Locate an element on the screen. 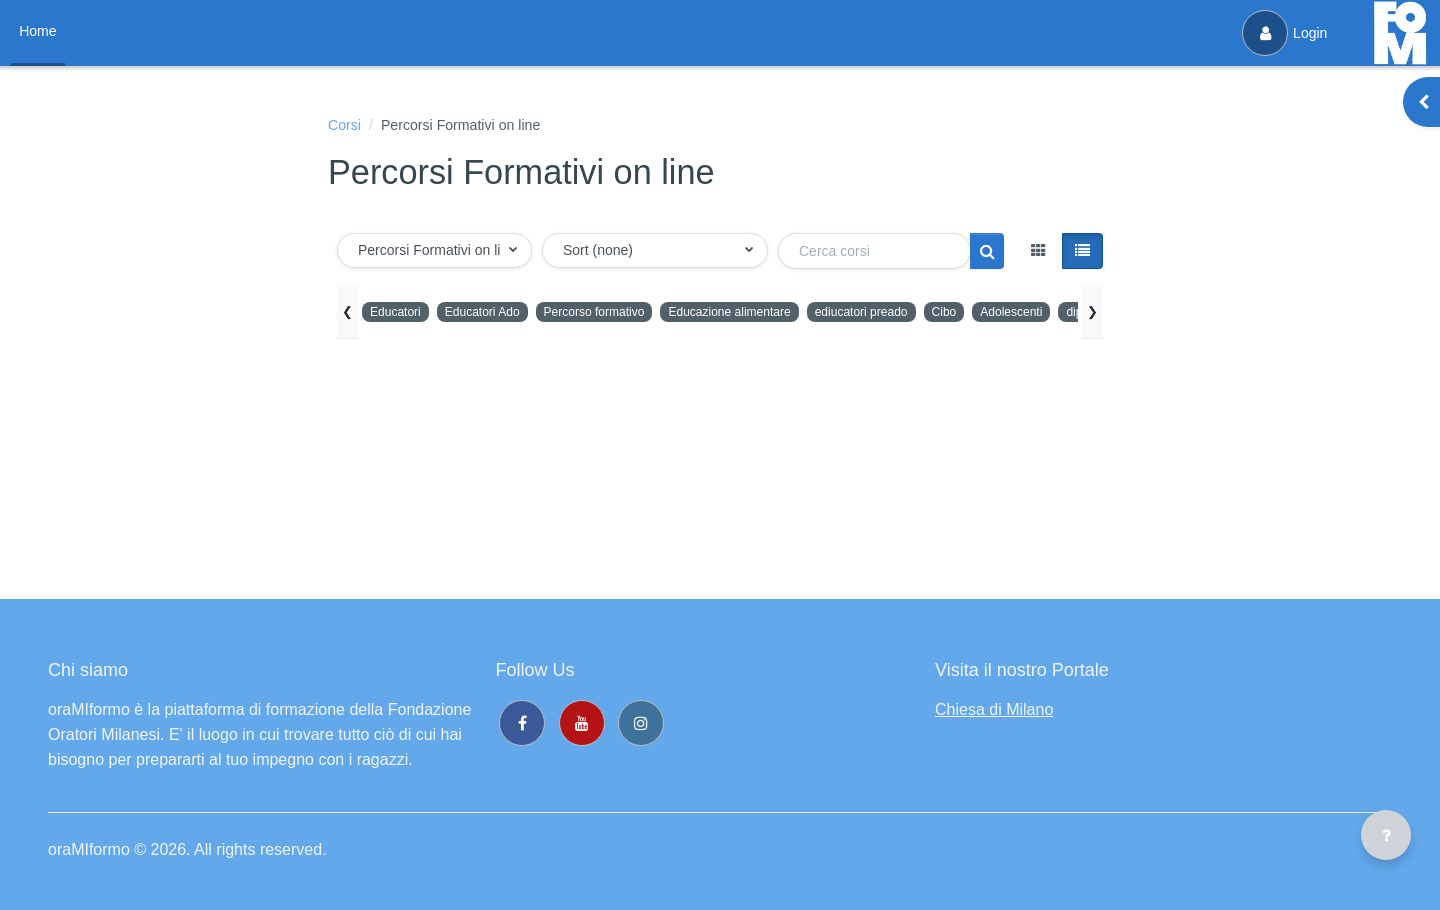  Educazione alimentare is located at coordinates (767, 314).